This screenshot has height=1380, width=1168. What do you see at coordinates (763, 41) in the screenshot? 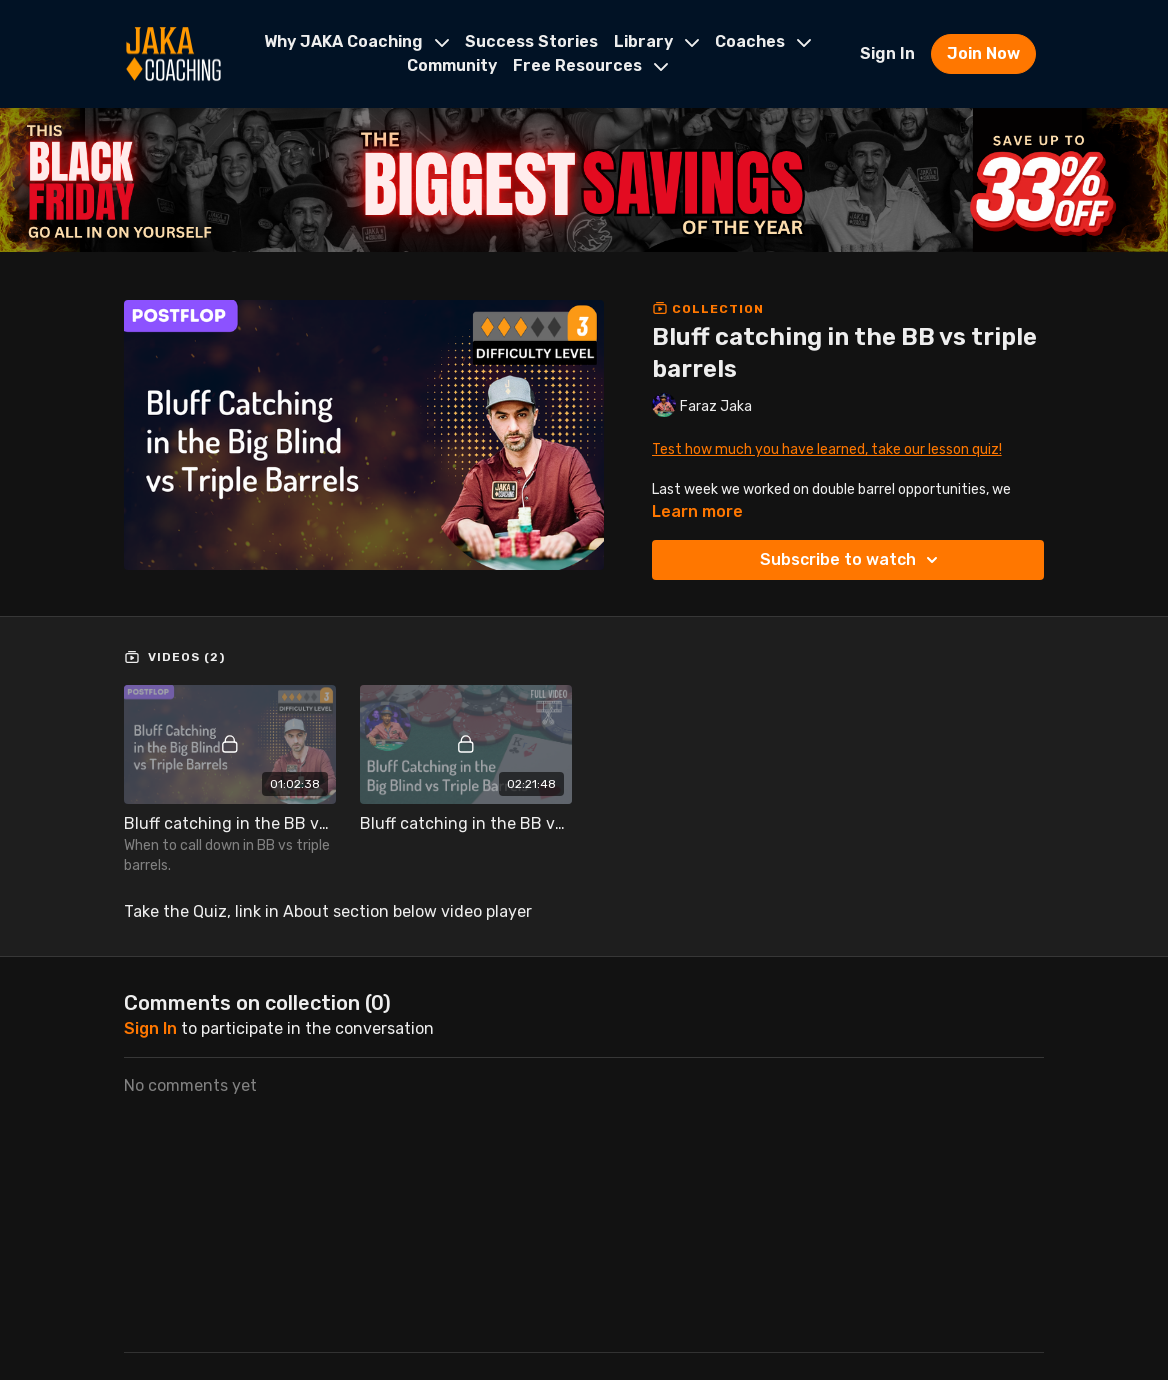
I see `Coaches` at bounding box center [763, 41].